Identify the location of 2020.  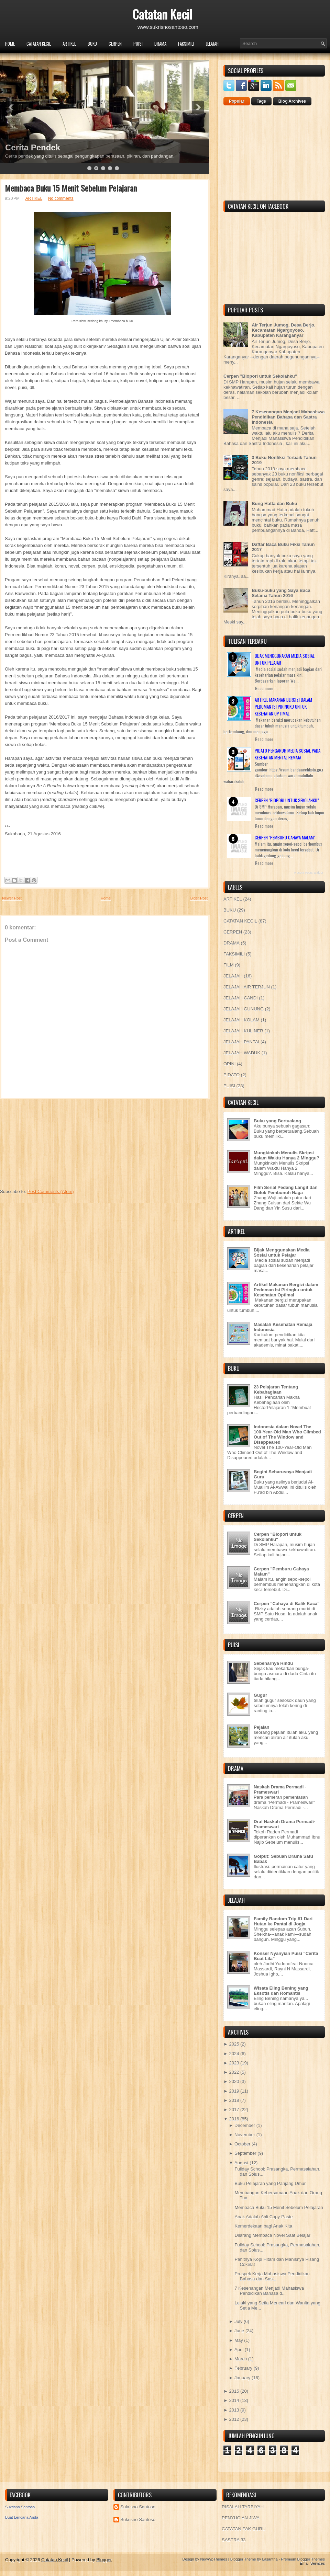
(234, 2081).